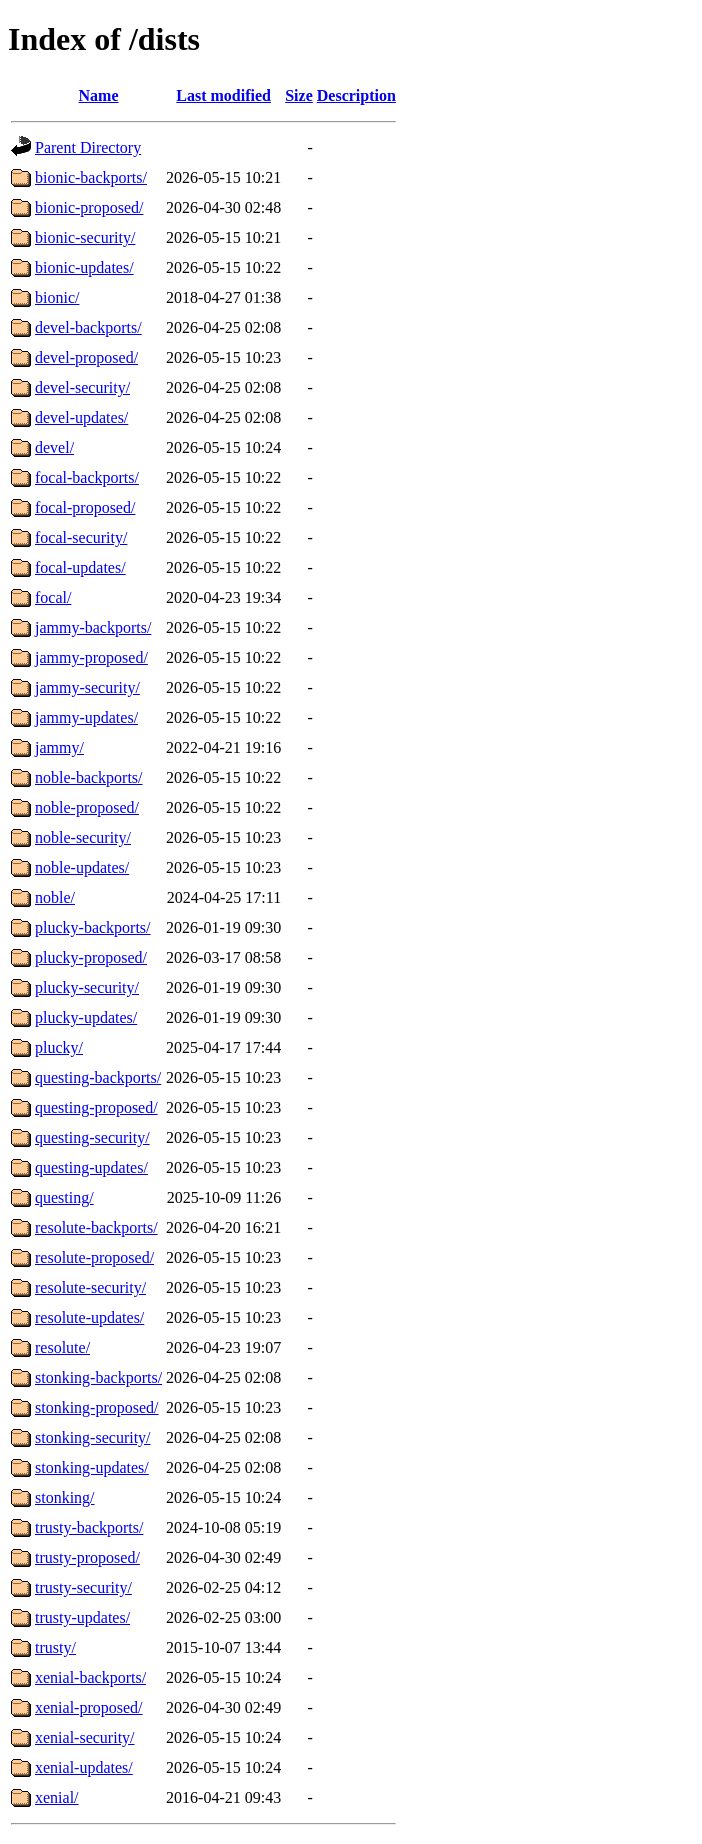 The image size is (702, 1844). Describe the element at coordinates (91, 1167) in the screenshot. I see `questing-updates/` at that location.